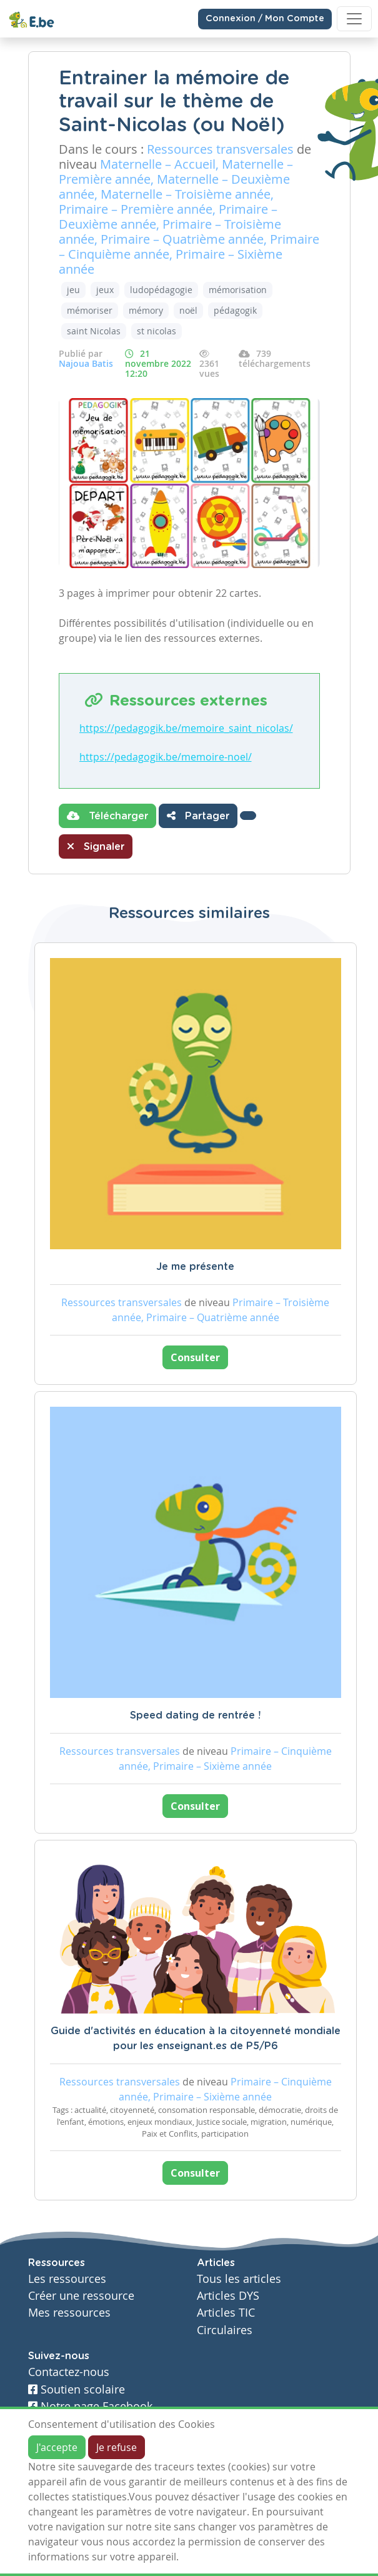 This screenshot has width=378, height=2576. Describe the element at coordinates (89, 310) in the screenshot. I see `mémoriser` at that location.